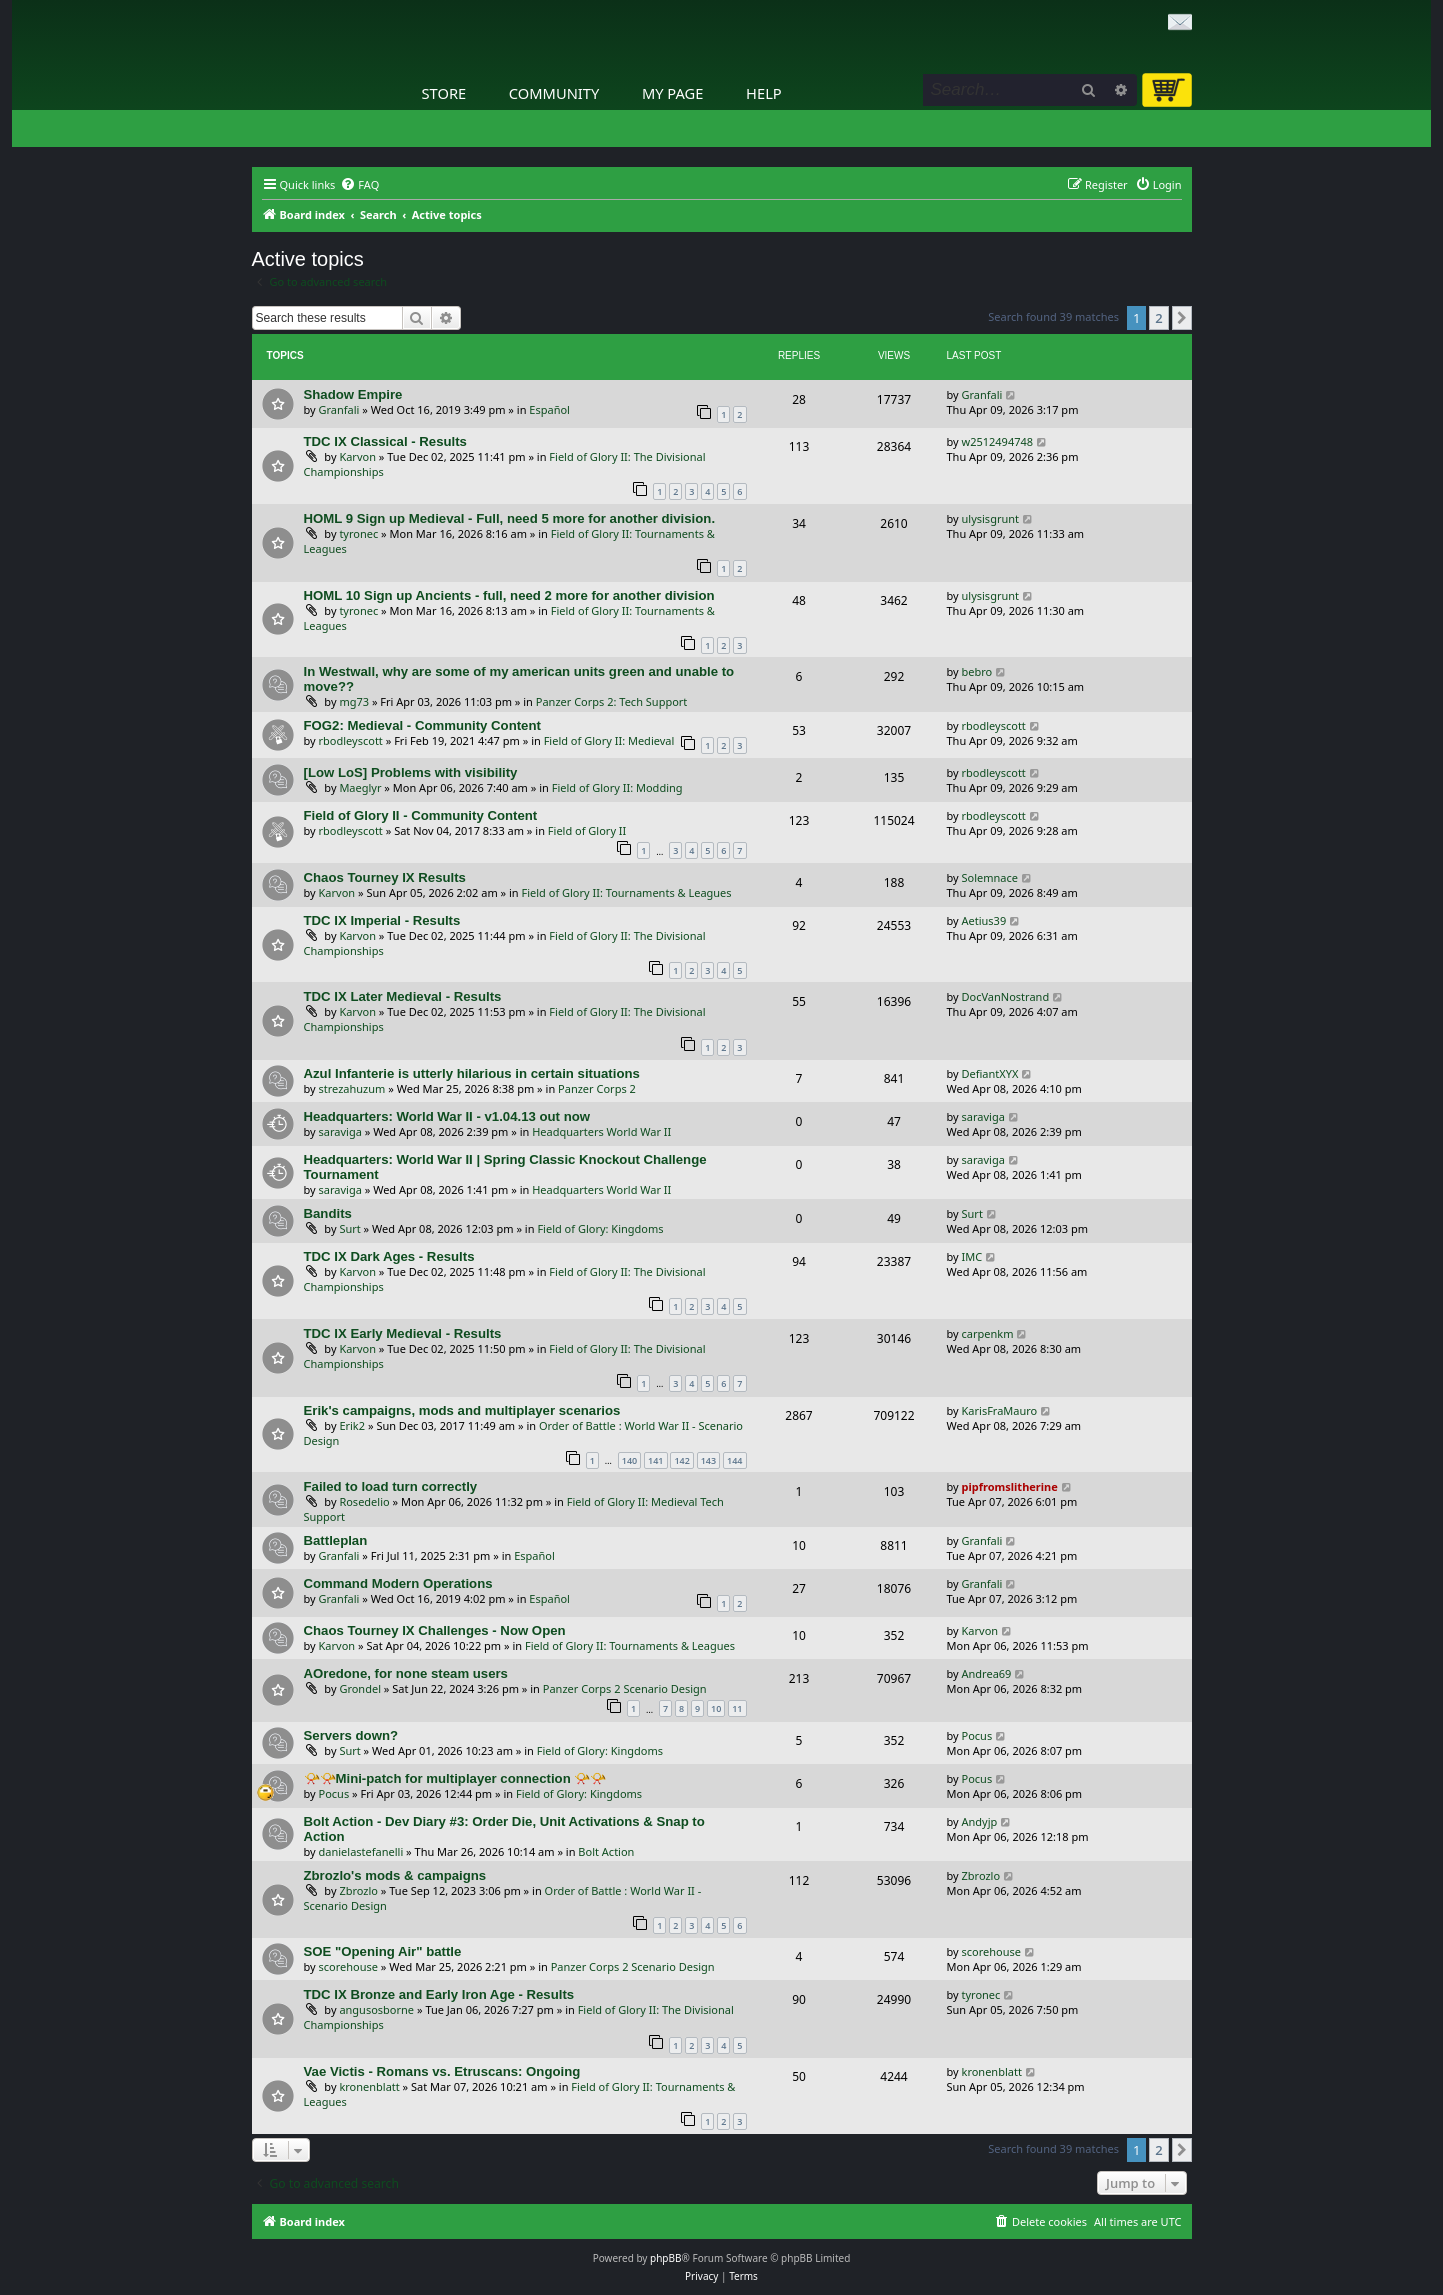  What do you see at coordinates (987, 1673) in the screenshot?
I see `Andrea69` at bounding box center [987, 1673].